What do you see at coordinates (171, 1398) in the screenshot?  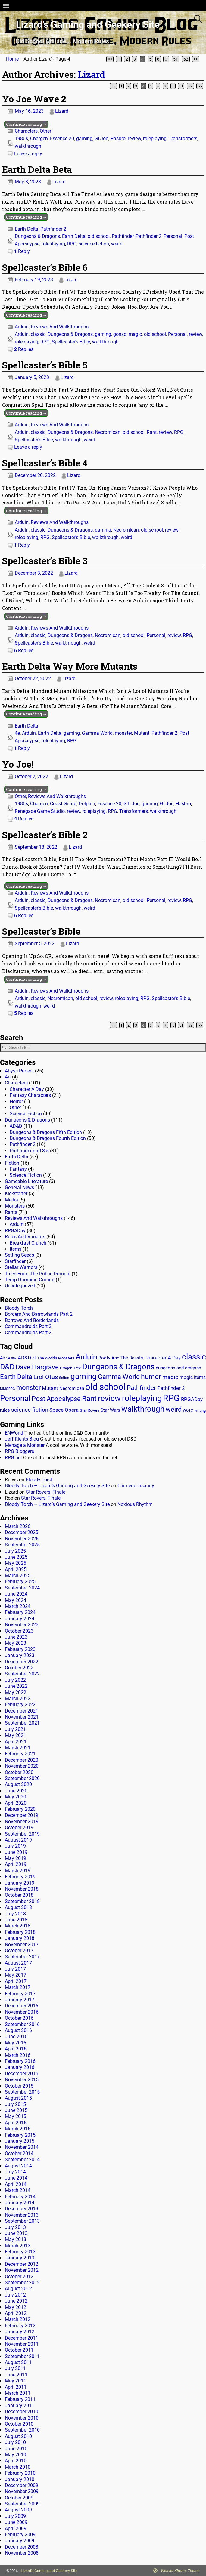 I see `RPG [RPG (229 items)]` at bounding box center [171, 1398].